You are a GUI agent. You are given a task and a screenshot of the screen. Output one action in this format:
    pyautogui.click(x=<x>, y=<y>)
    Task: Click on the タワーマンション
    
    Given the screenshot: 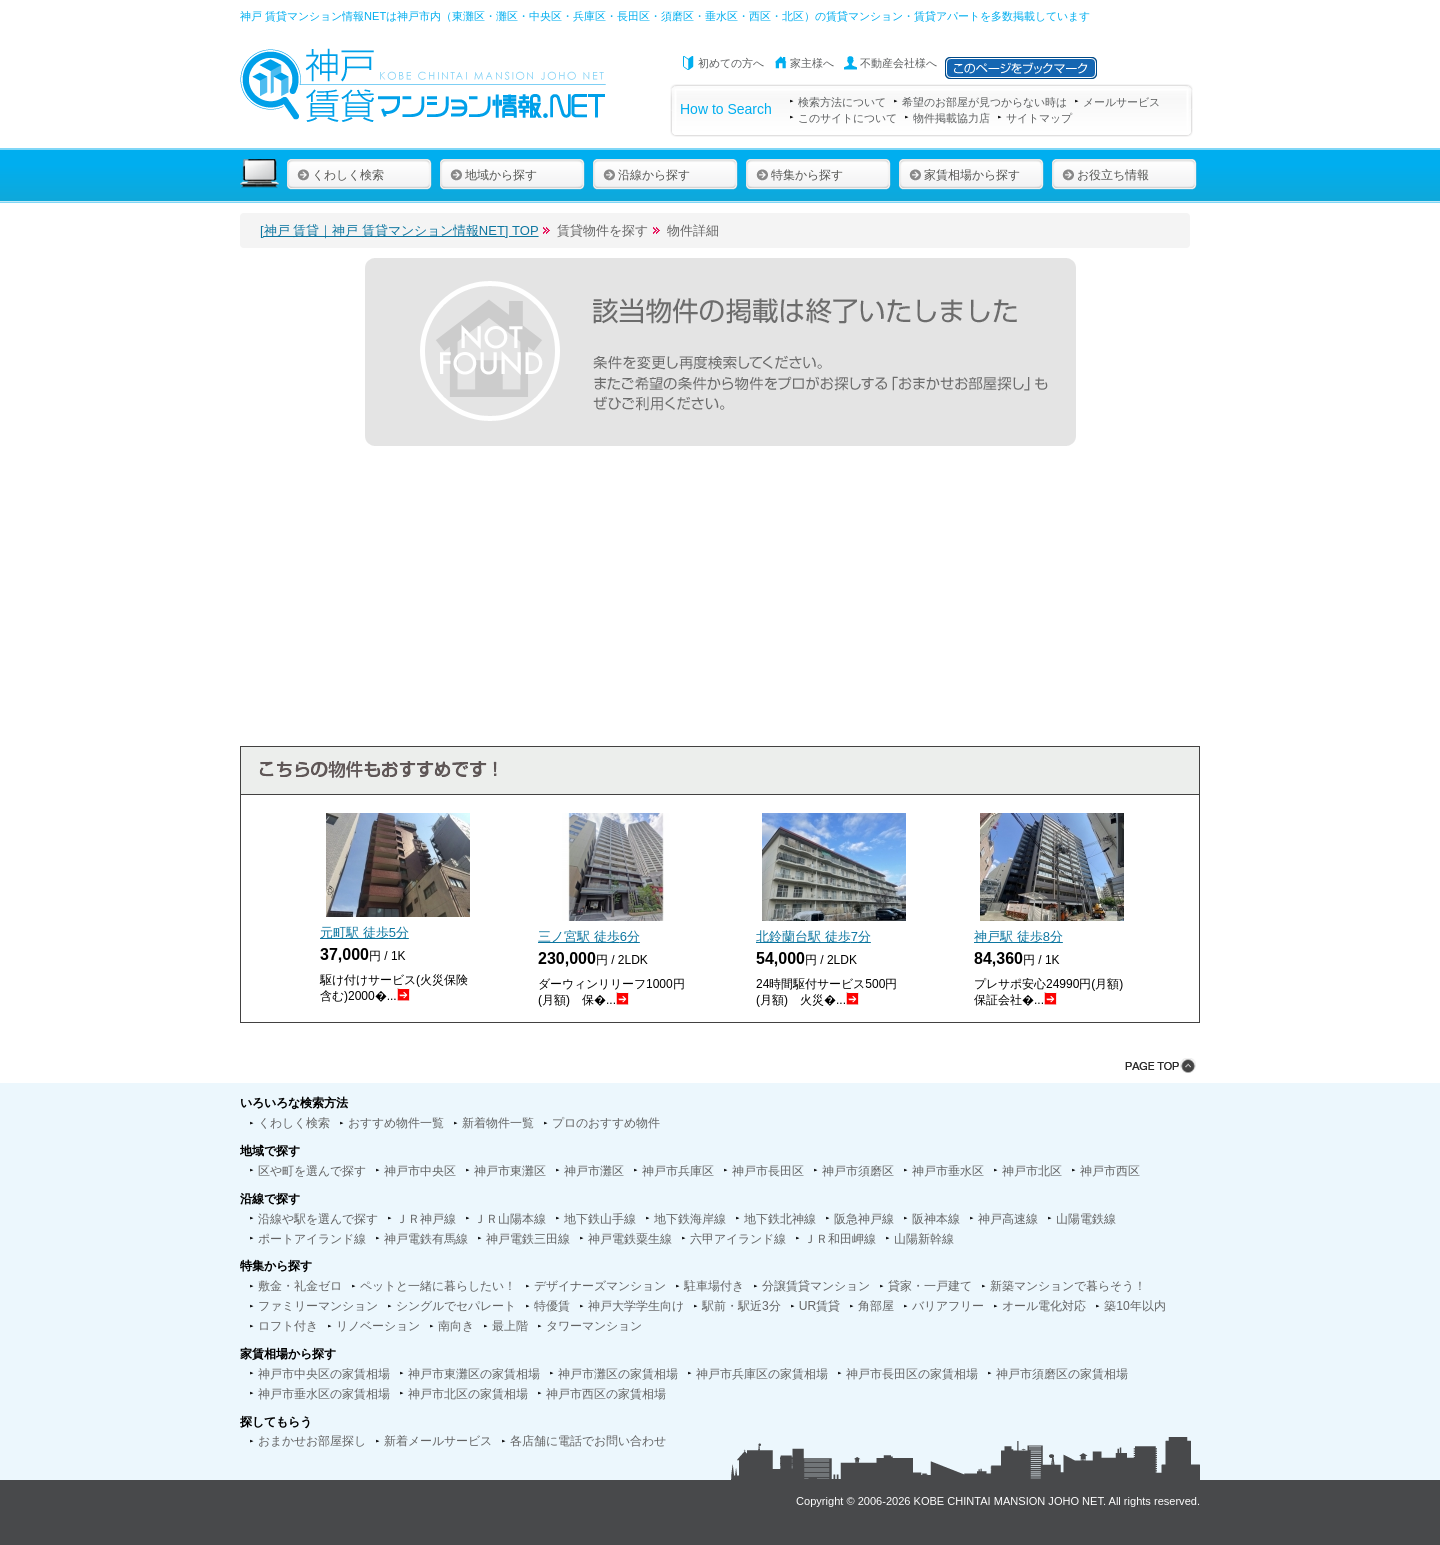 What is the action you would take?
    pyautogui.click(x=594, y=1326)
    